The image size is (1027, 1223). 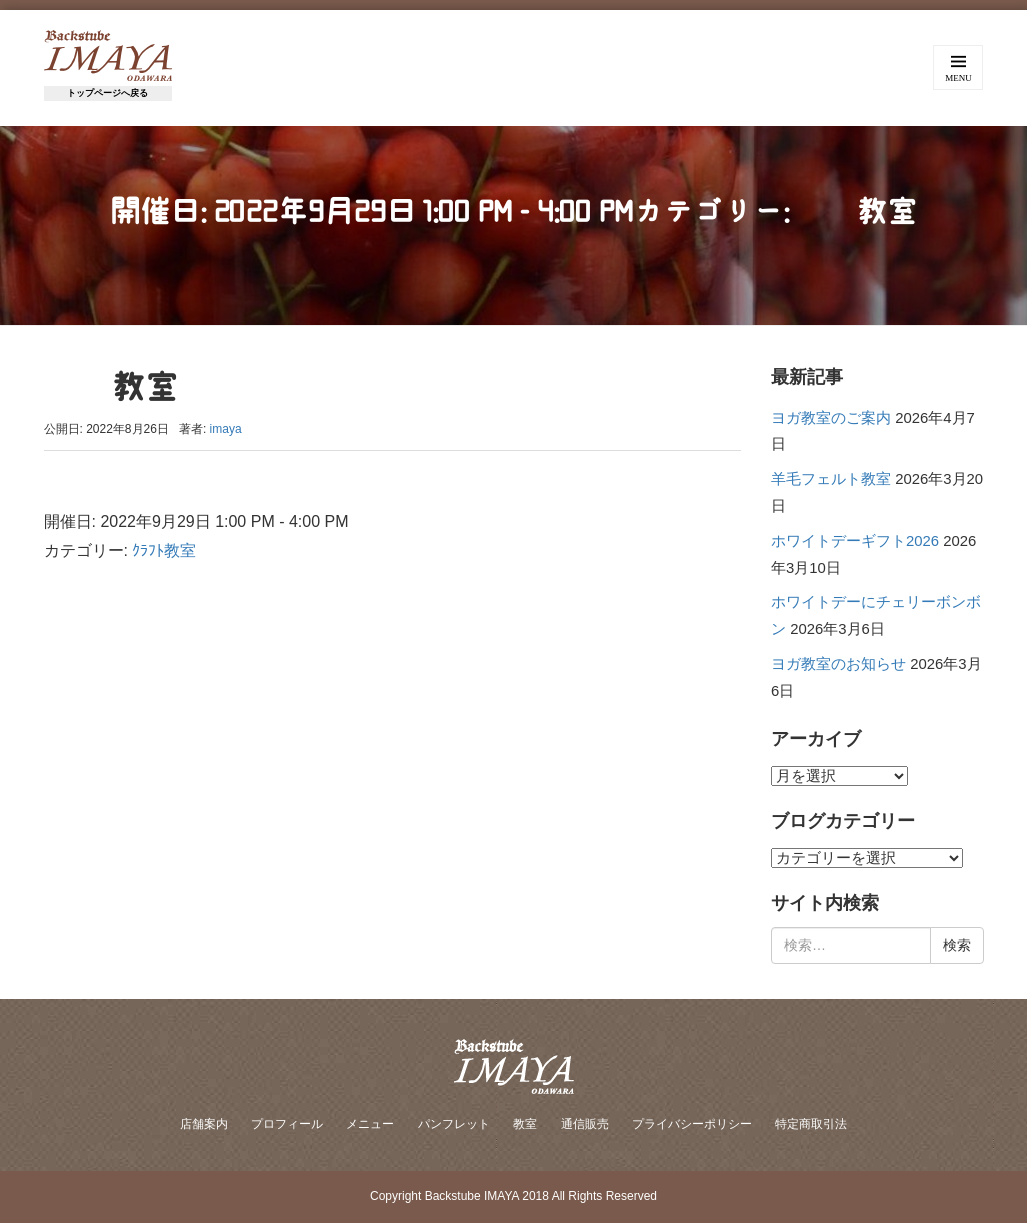 I want to click on メニュー, so click(x=370, y=1124).